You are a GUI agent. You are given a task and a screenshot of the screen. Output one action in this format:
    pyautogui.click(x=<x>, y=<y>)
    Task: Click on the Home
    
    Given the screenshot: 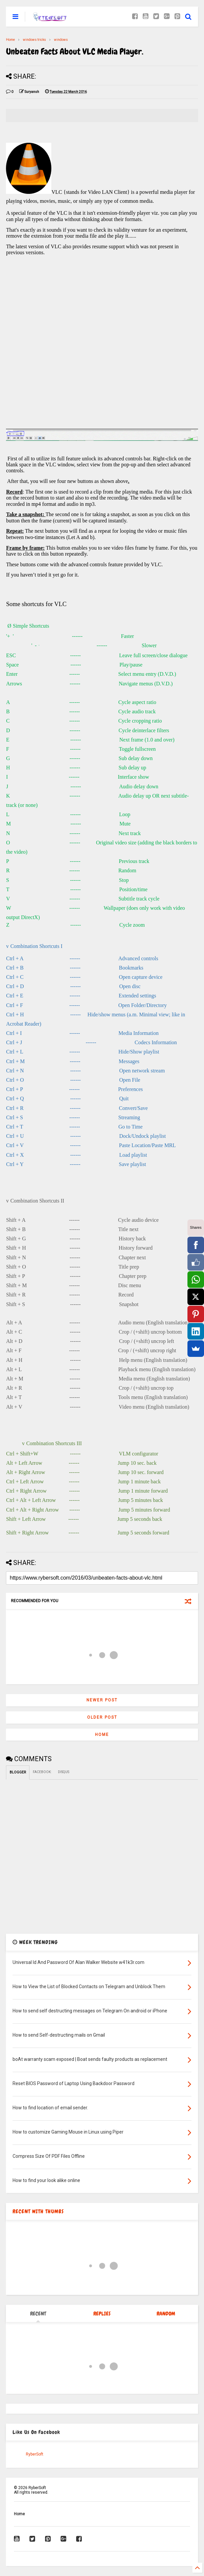 What is the action you would take?
    pyautogui.click(x=10, y=39)
    